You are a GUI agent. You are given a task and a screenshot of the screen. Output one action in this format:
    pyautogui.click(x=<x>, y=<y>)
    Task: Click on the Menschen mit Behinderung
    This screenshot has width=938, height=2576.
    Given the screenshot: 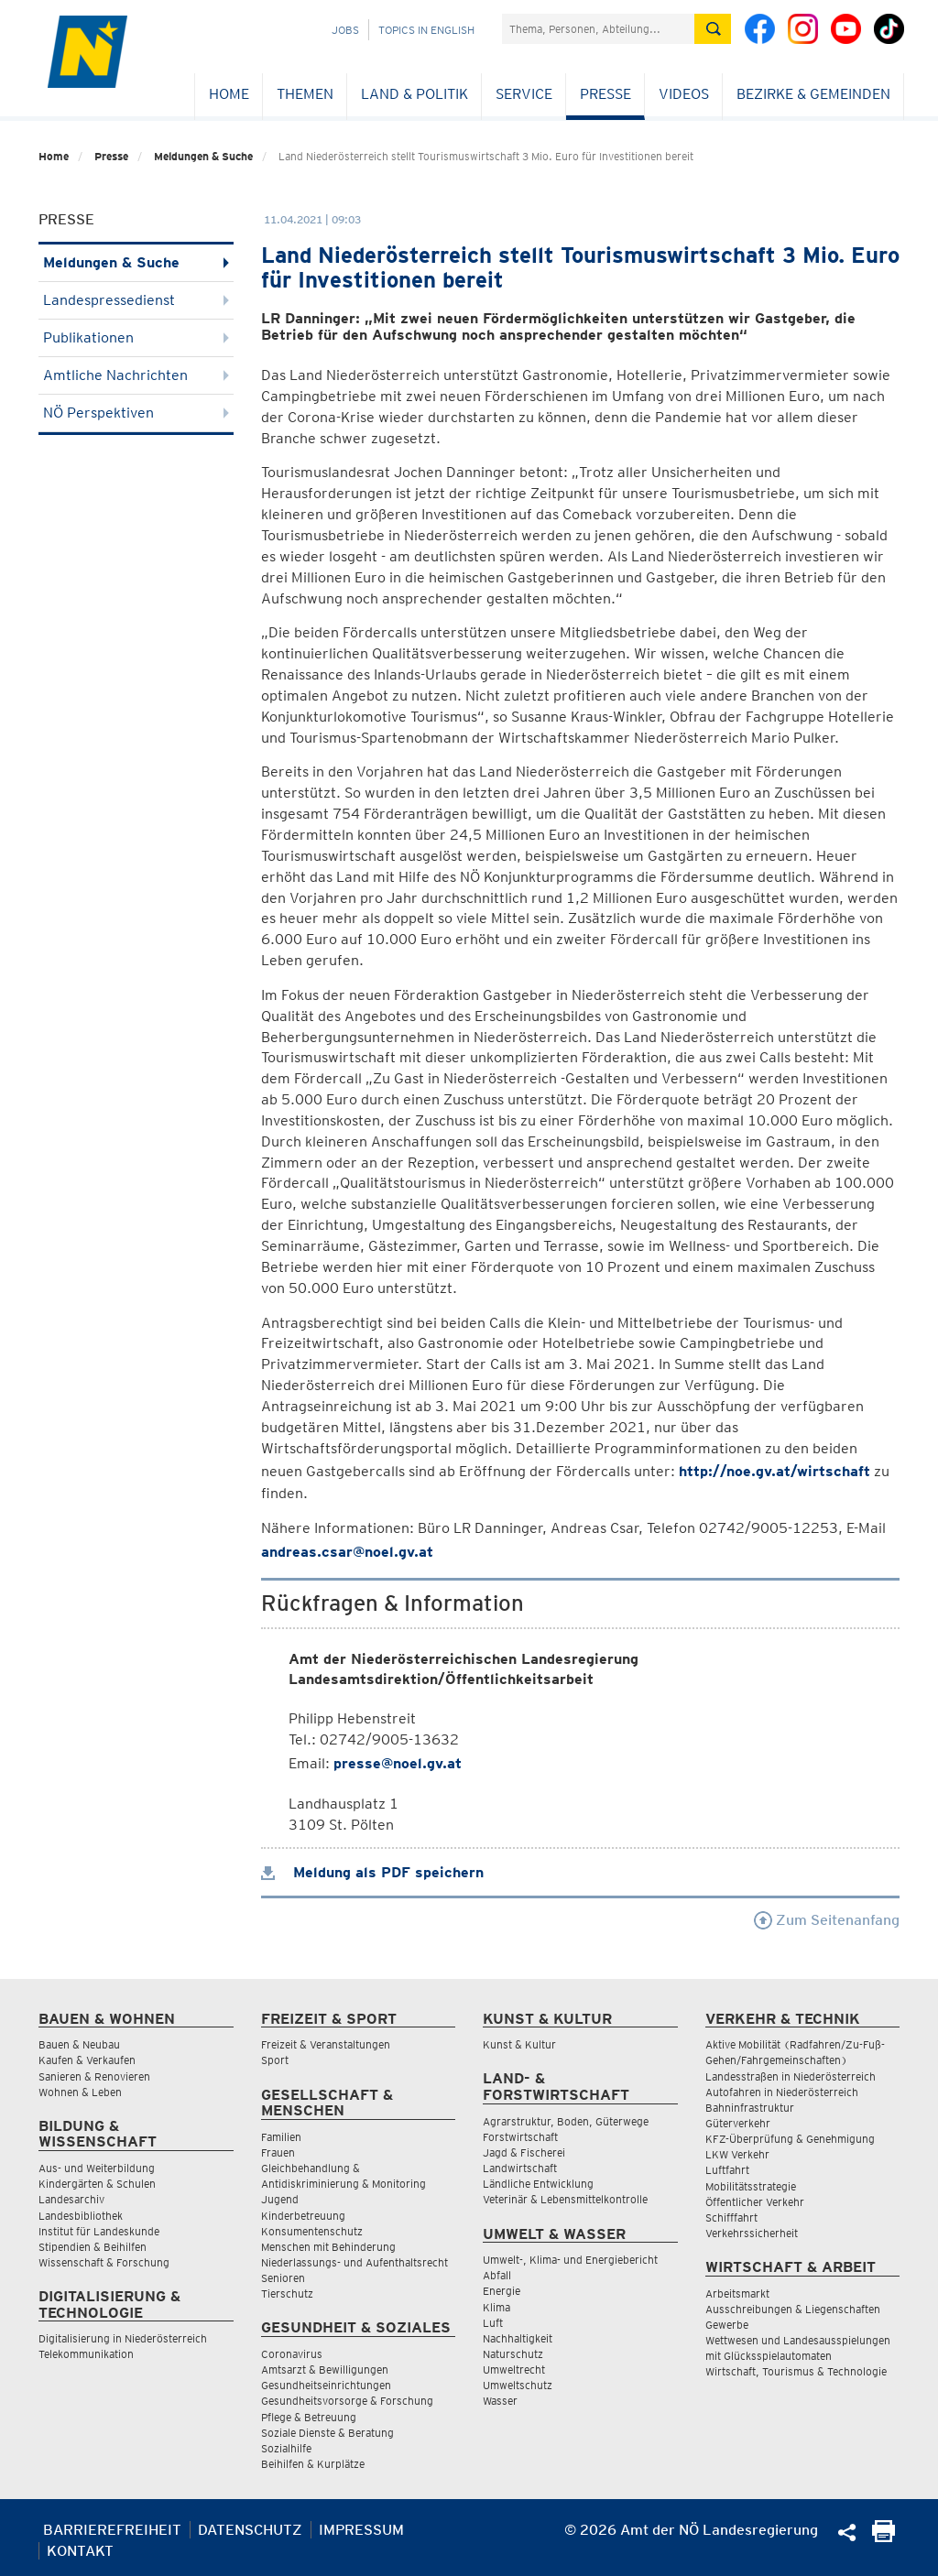 What is the action you would take?
    pyautogui.click(x=328, y=2247)
    